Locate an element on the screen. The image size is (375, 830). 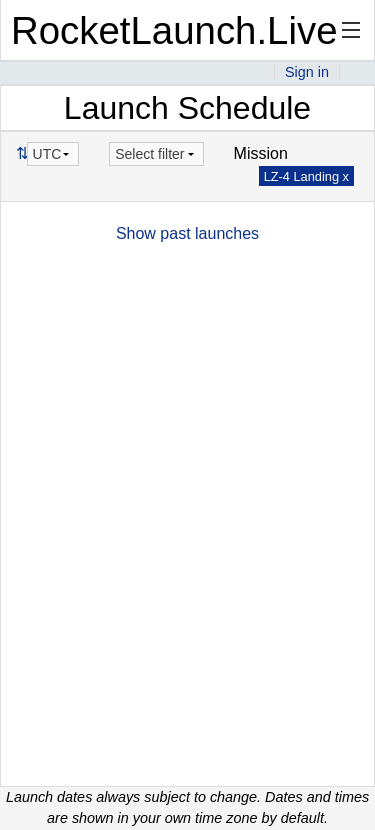
LZ-4 Landing x is located at coordinates (306, 176).